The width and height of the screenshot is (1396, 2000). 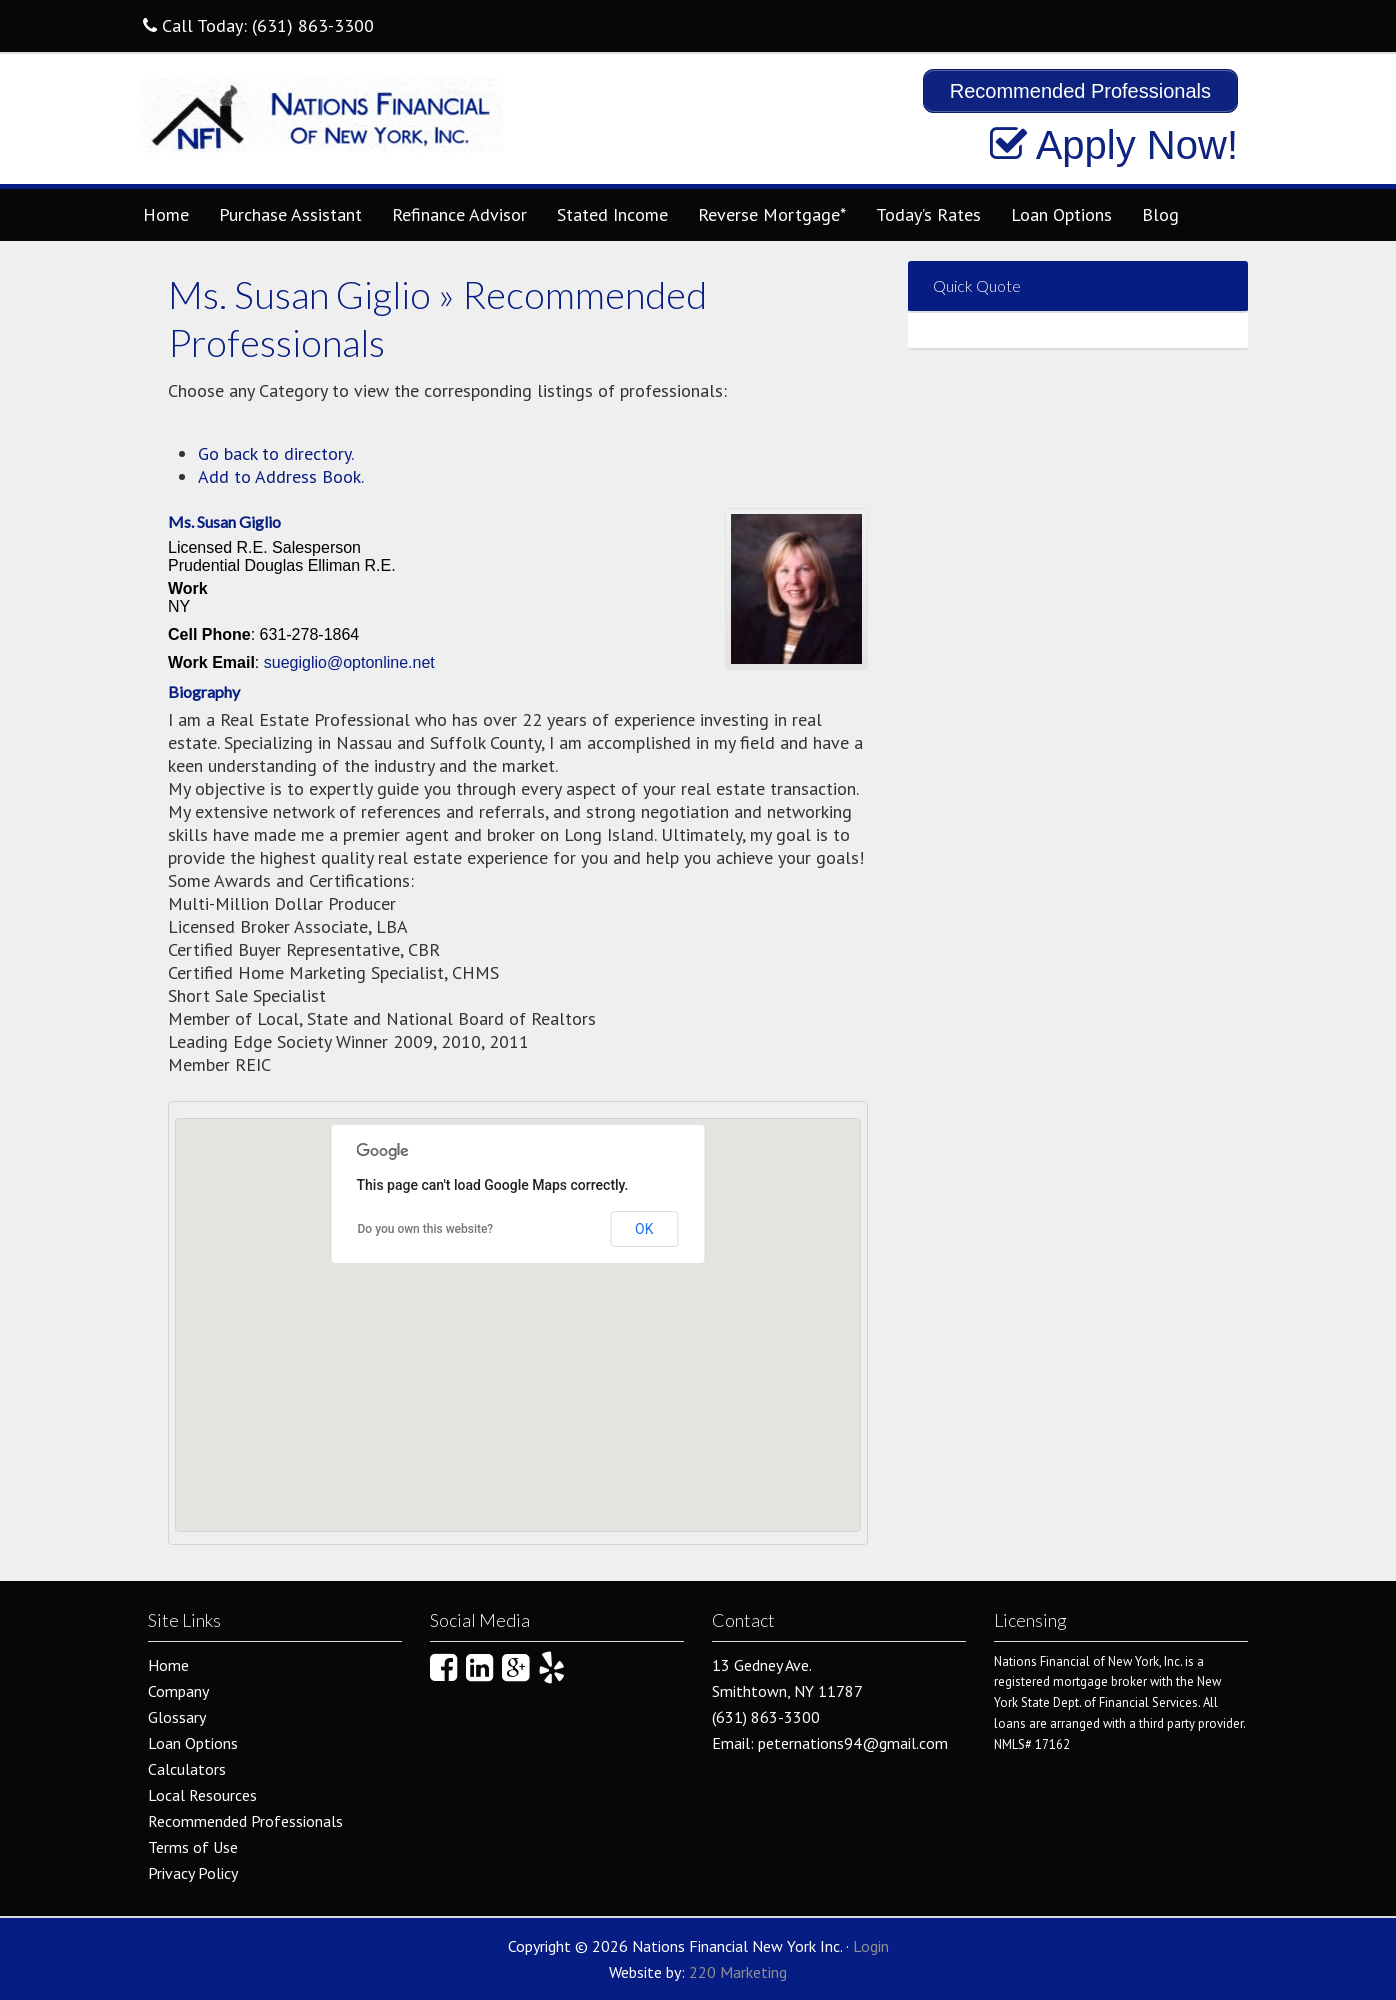 What do you see at coordinates (459, 214) in the screenshot?
I see `Refinance Advisor` at bounding box center [459, 214].